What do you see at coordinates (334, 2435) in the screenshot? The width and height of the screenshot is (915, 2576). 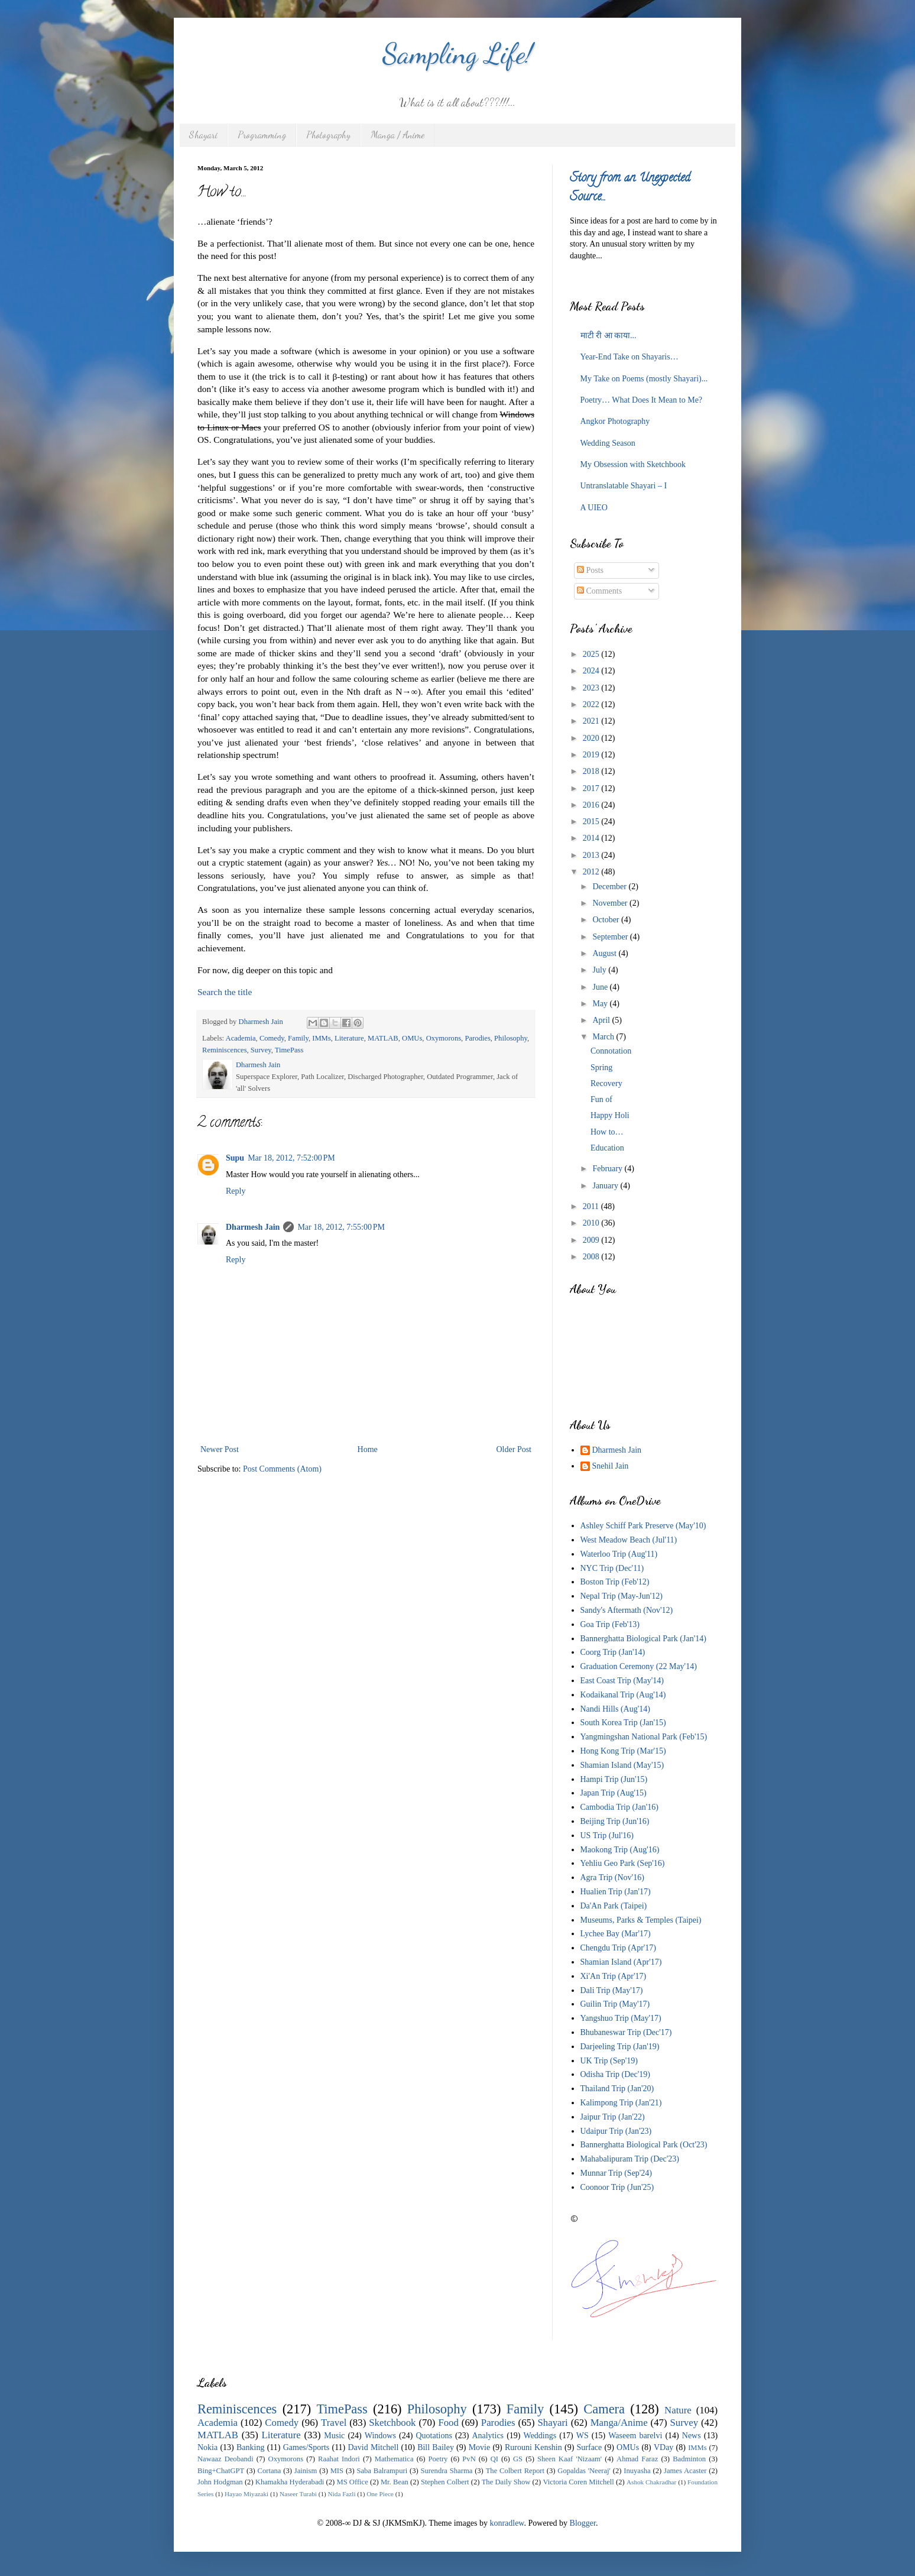 I see `Music` at bounding box center [334, 2435].